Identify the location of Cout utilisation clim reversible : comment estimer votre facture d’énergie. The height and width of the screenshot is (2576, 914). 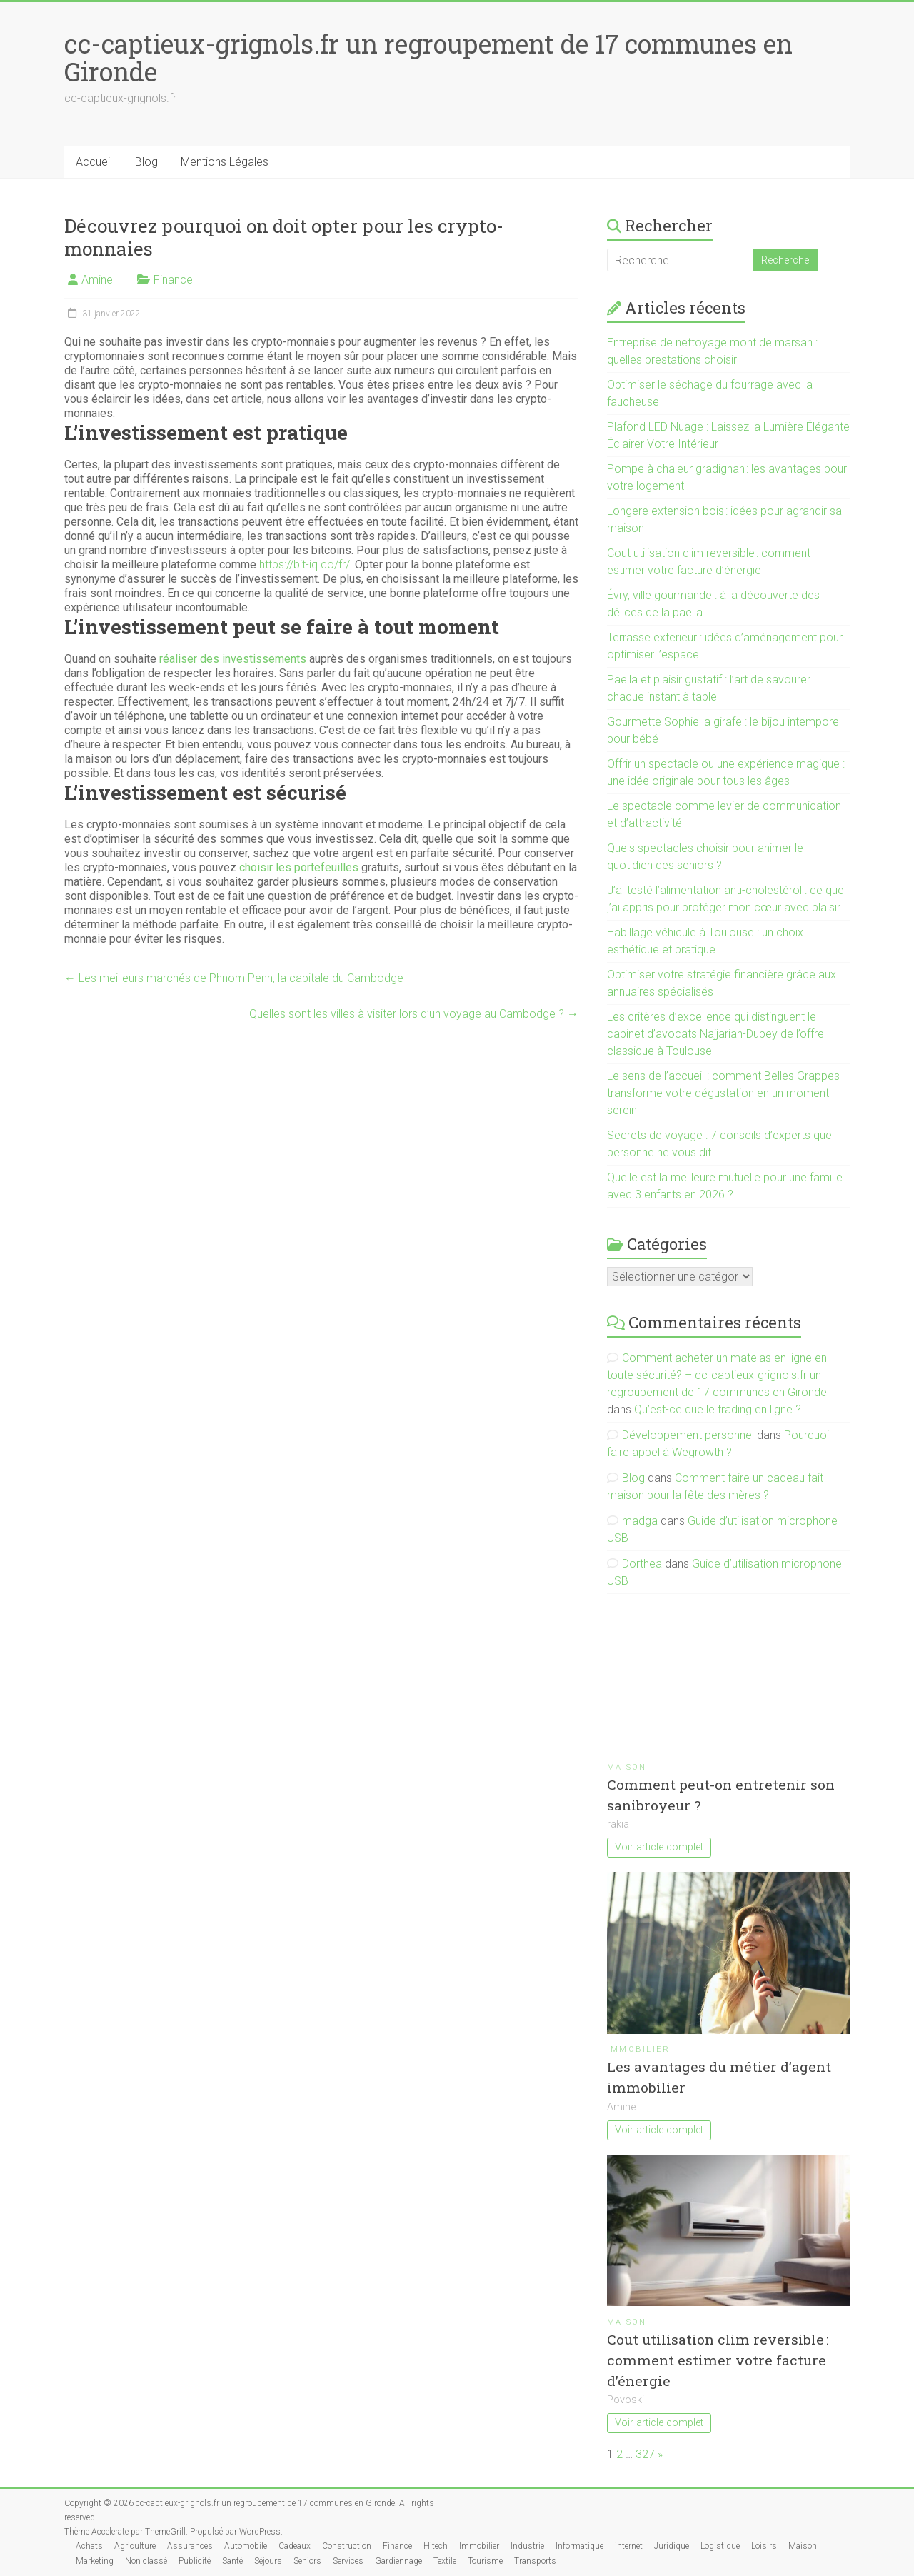
(718, 2360).